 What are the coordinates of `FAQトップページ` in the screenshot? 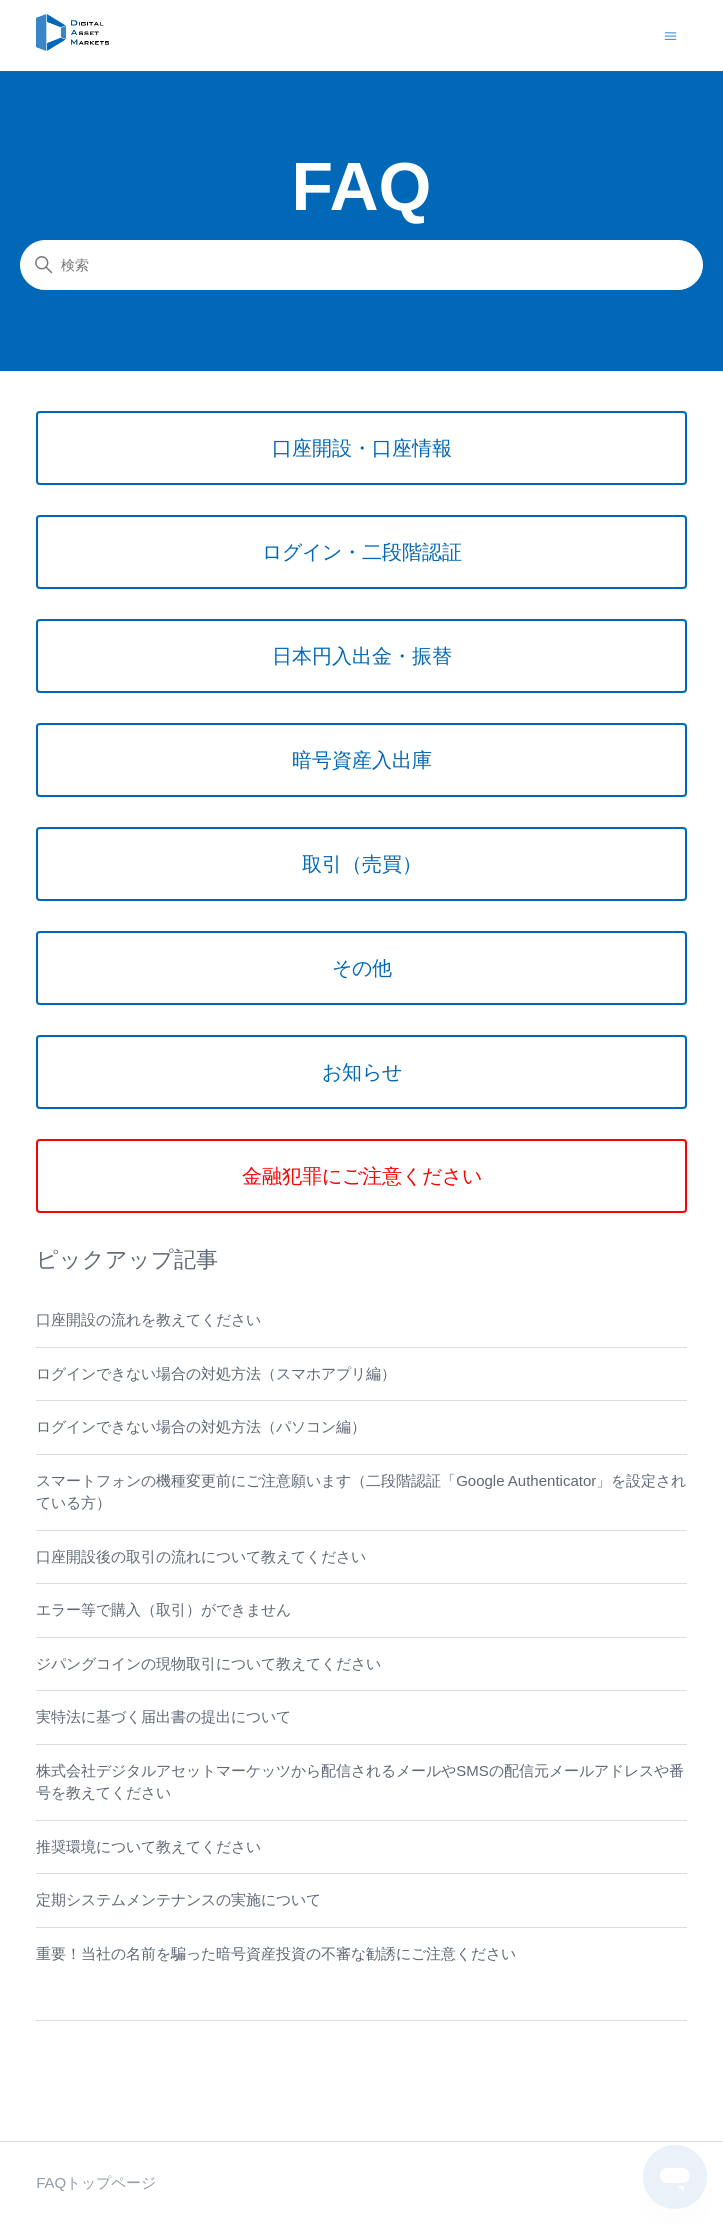 It's located at (96, 2182).